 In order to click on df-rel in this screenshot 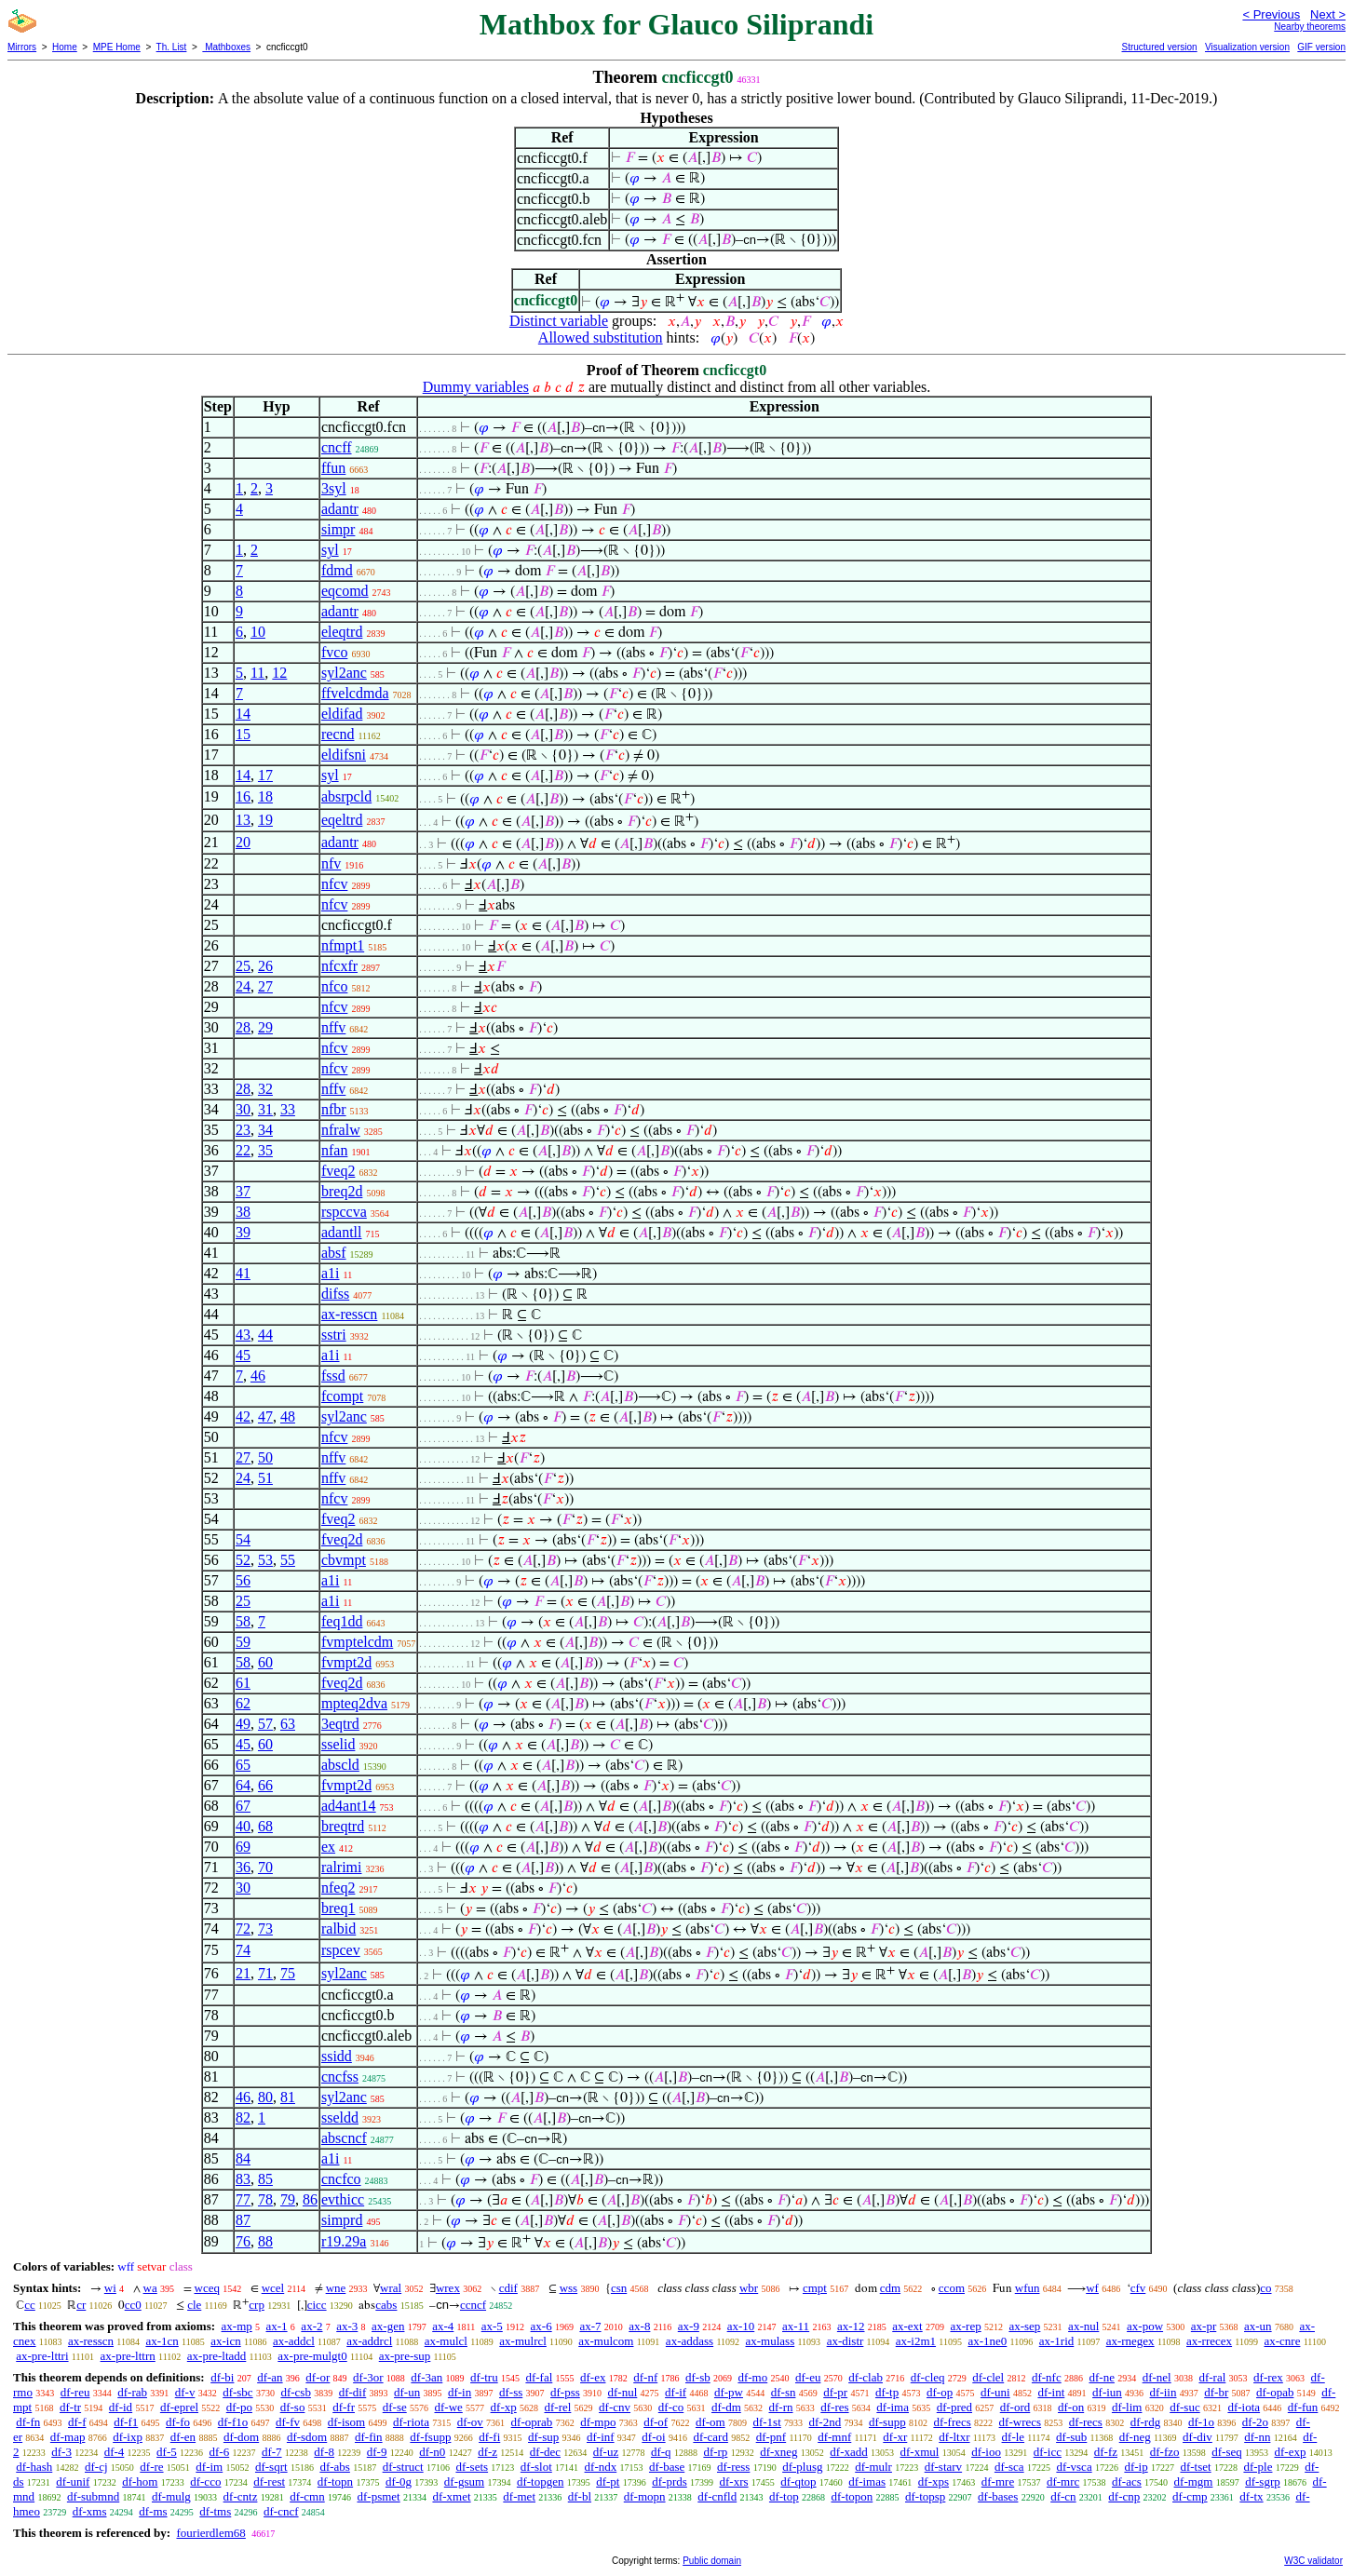, I will do `click(557, 2407)`.